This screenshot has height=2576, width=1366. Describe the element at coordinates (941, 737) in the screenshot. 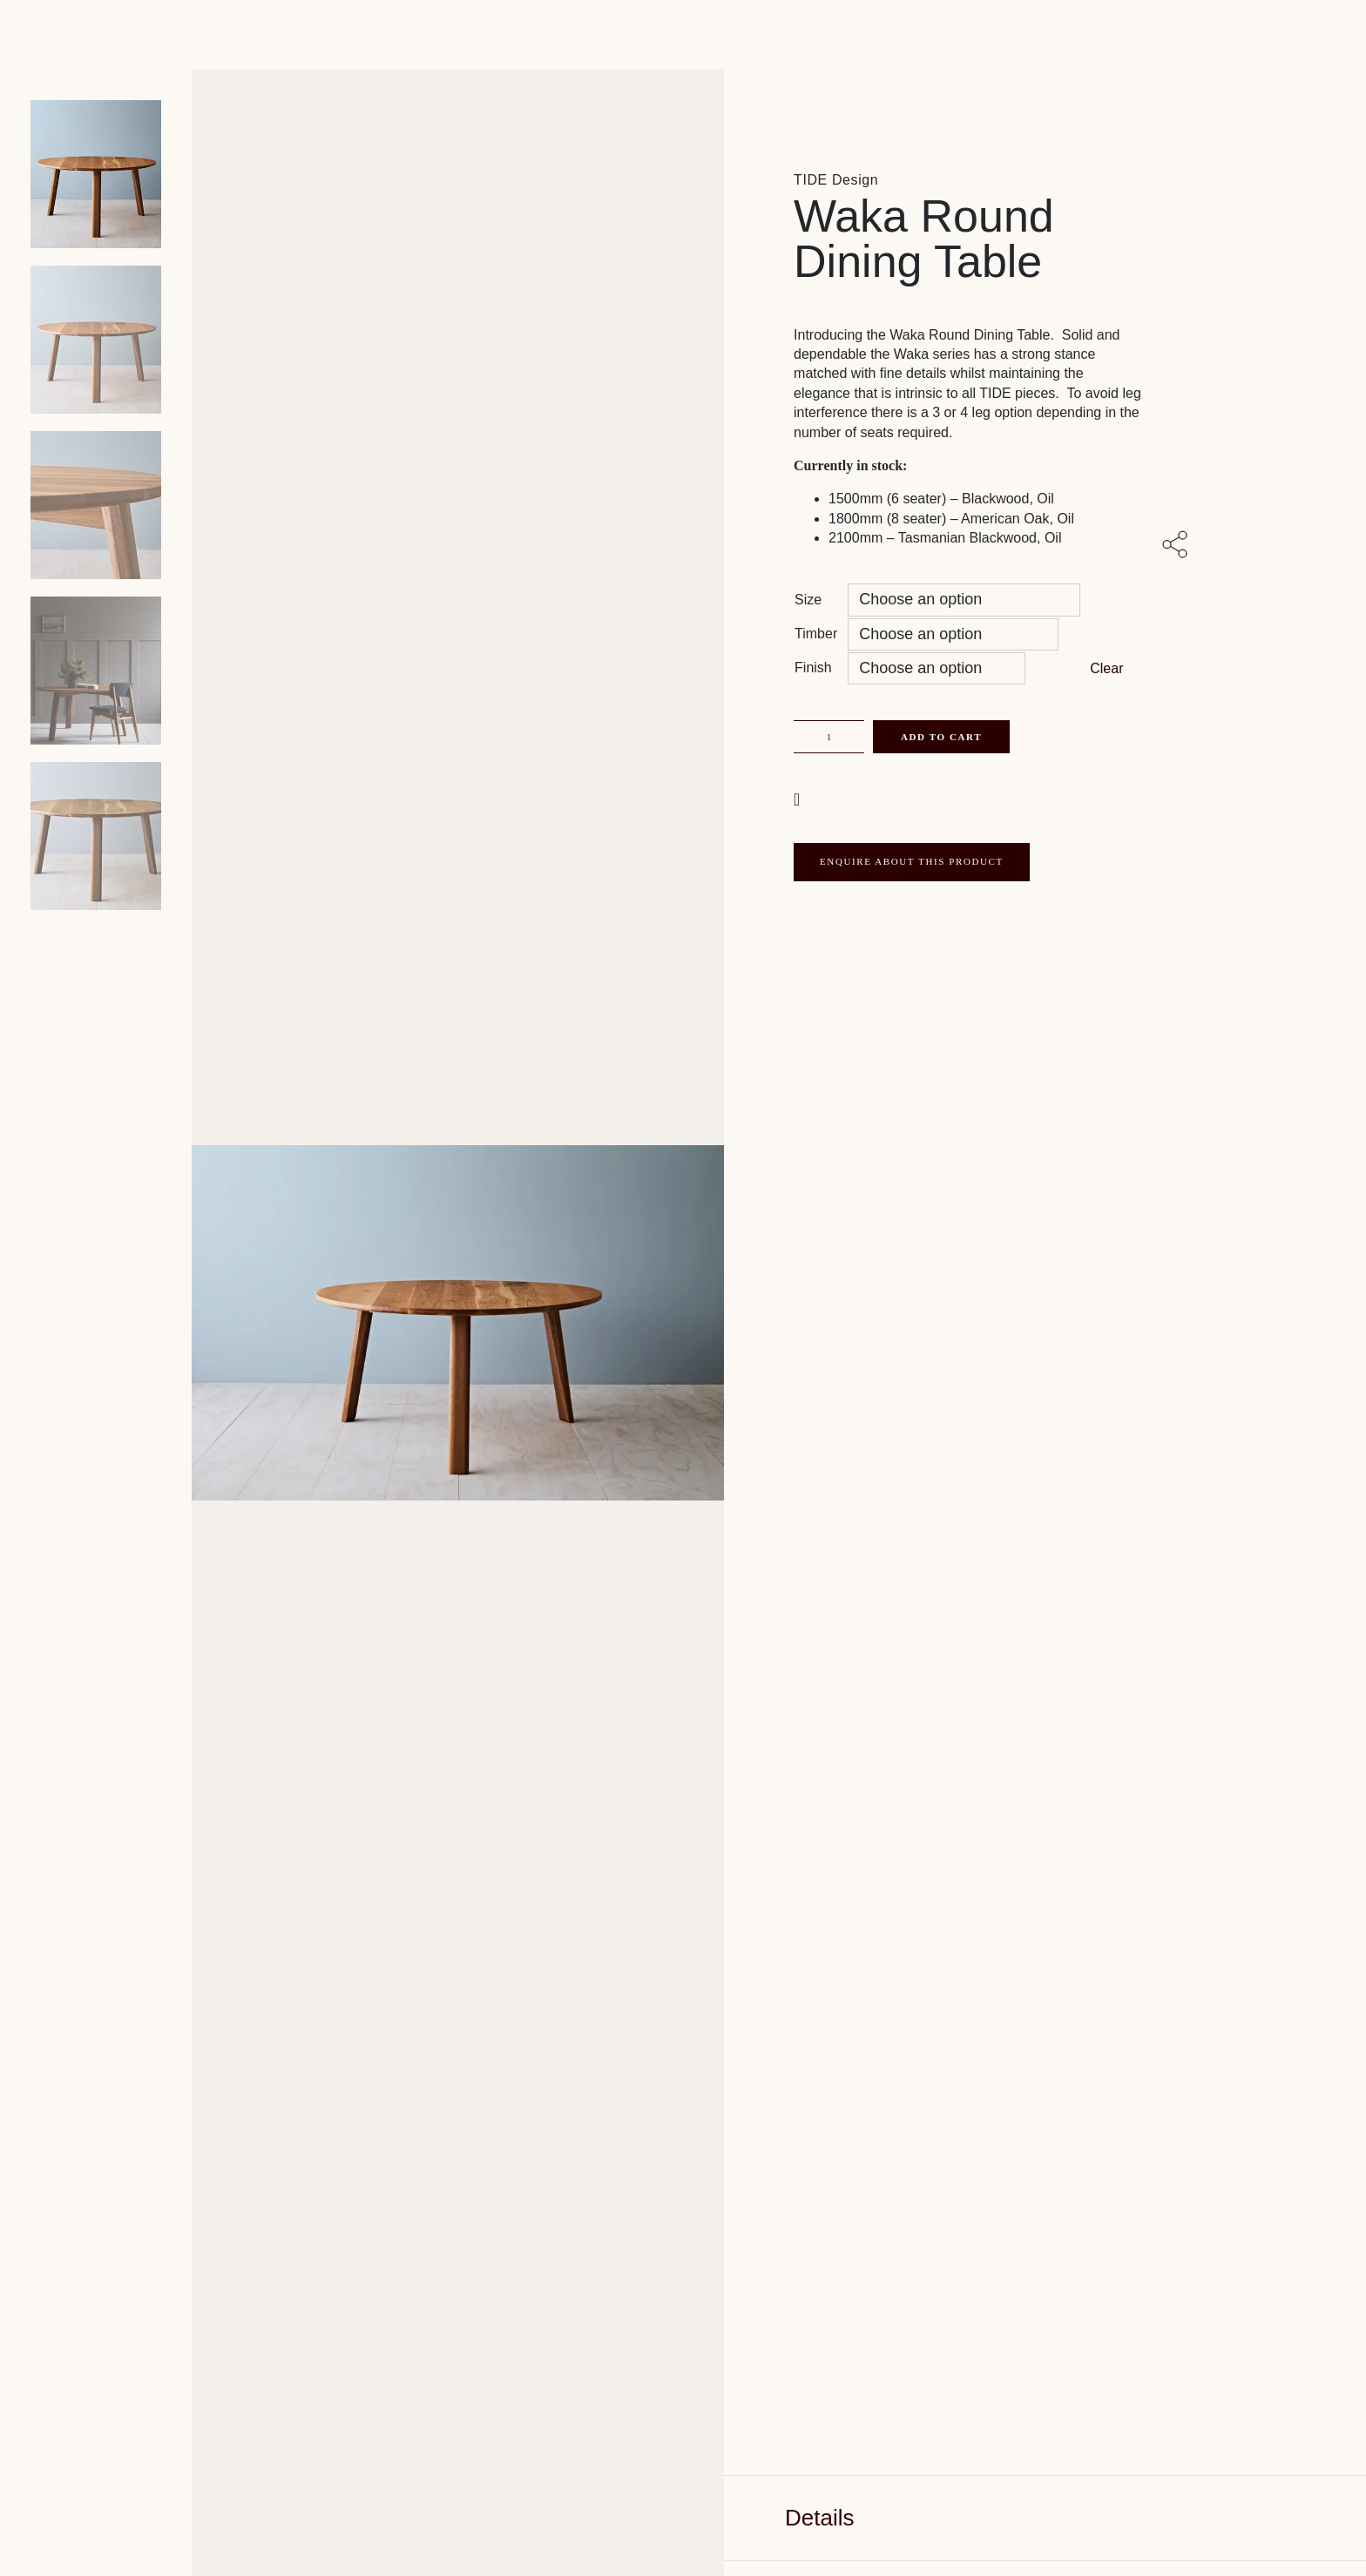

I see `Add to cart` at that location.